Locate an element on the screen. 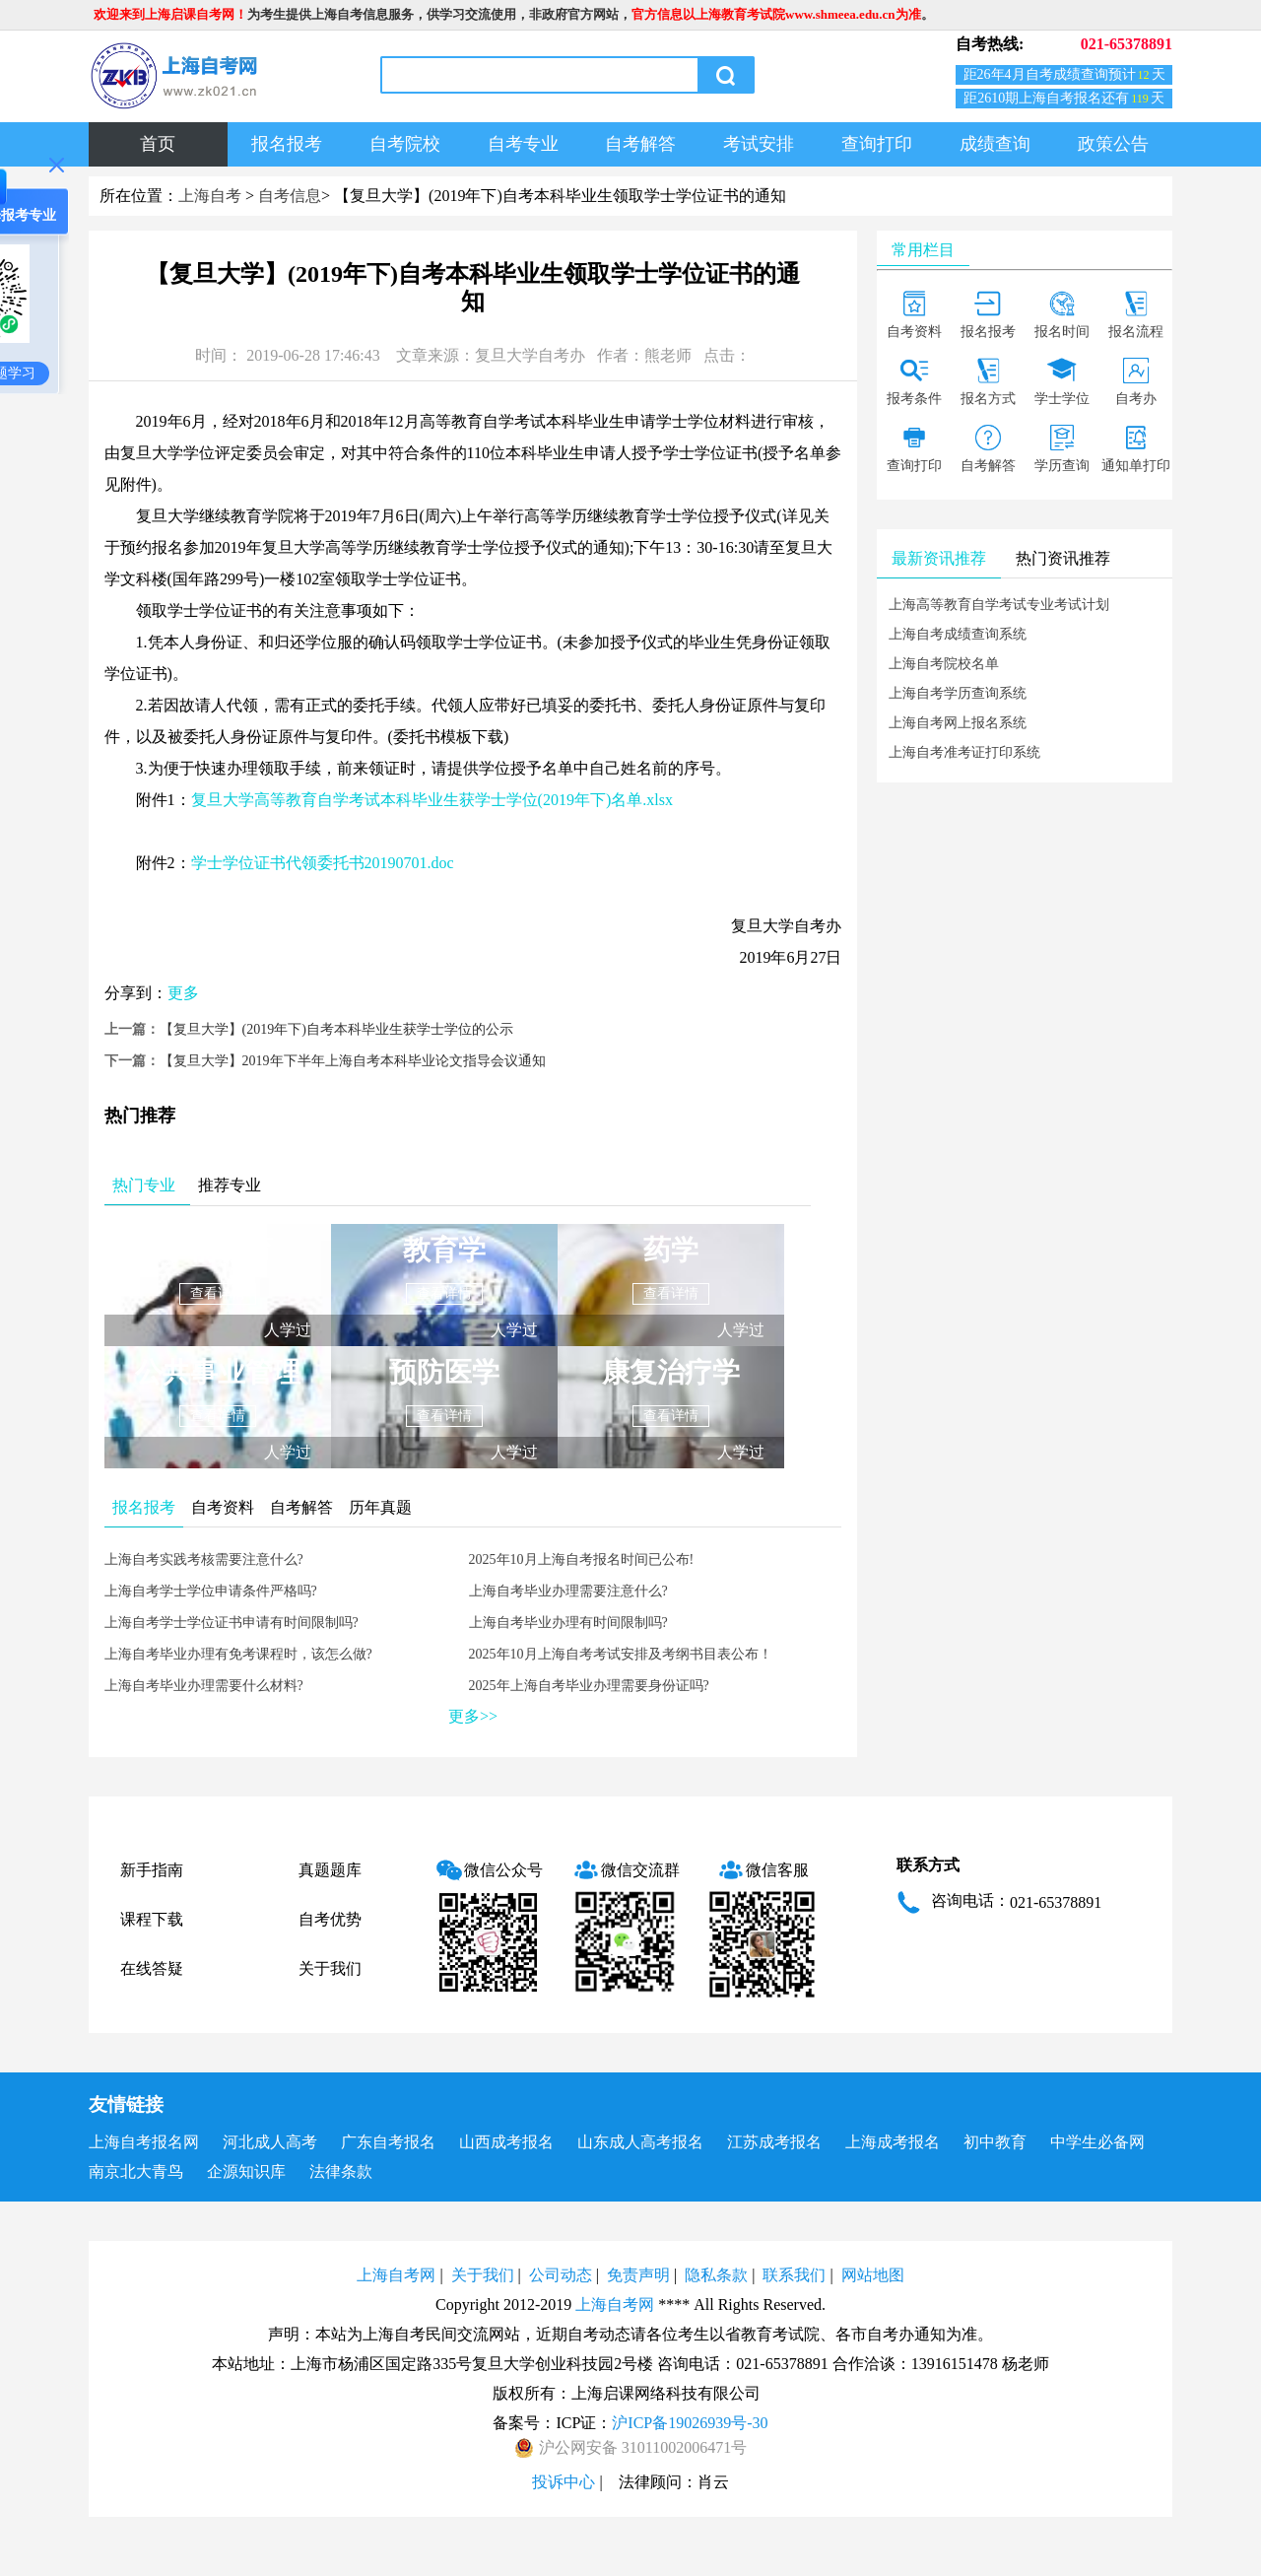 This screenshot has width=1261, height=2576. 成绩查询 is located at coordinates (995, 144).